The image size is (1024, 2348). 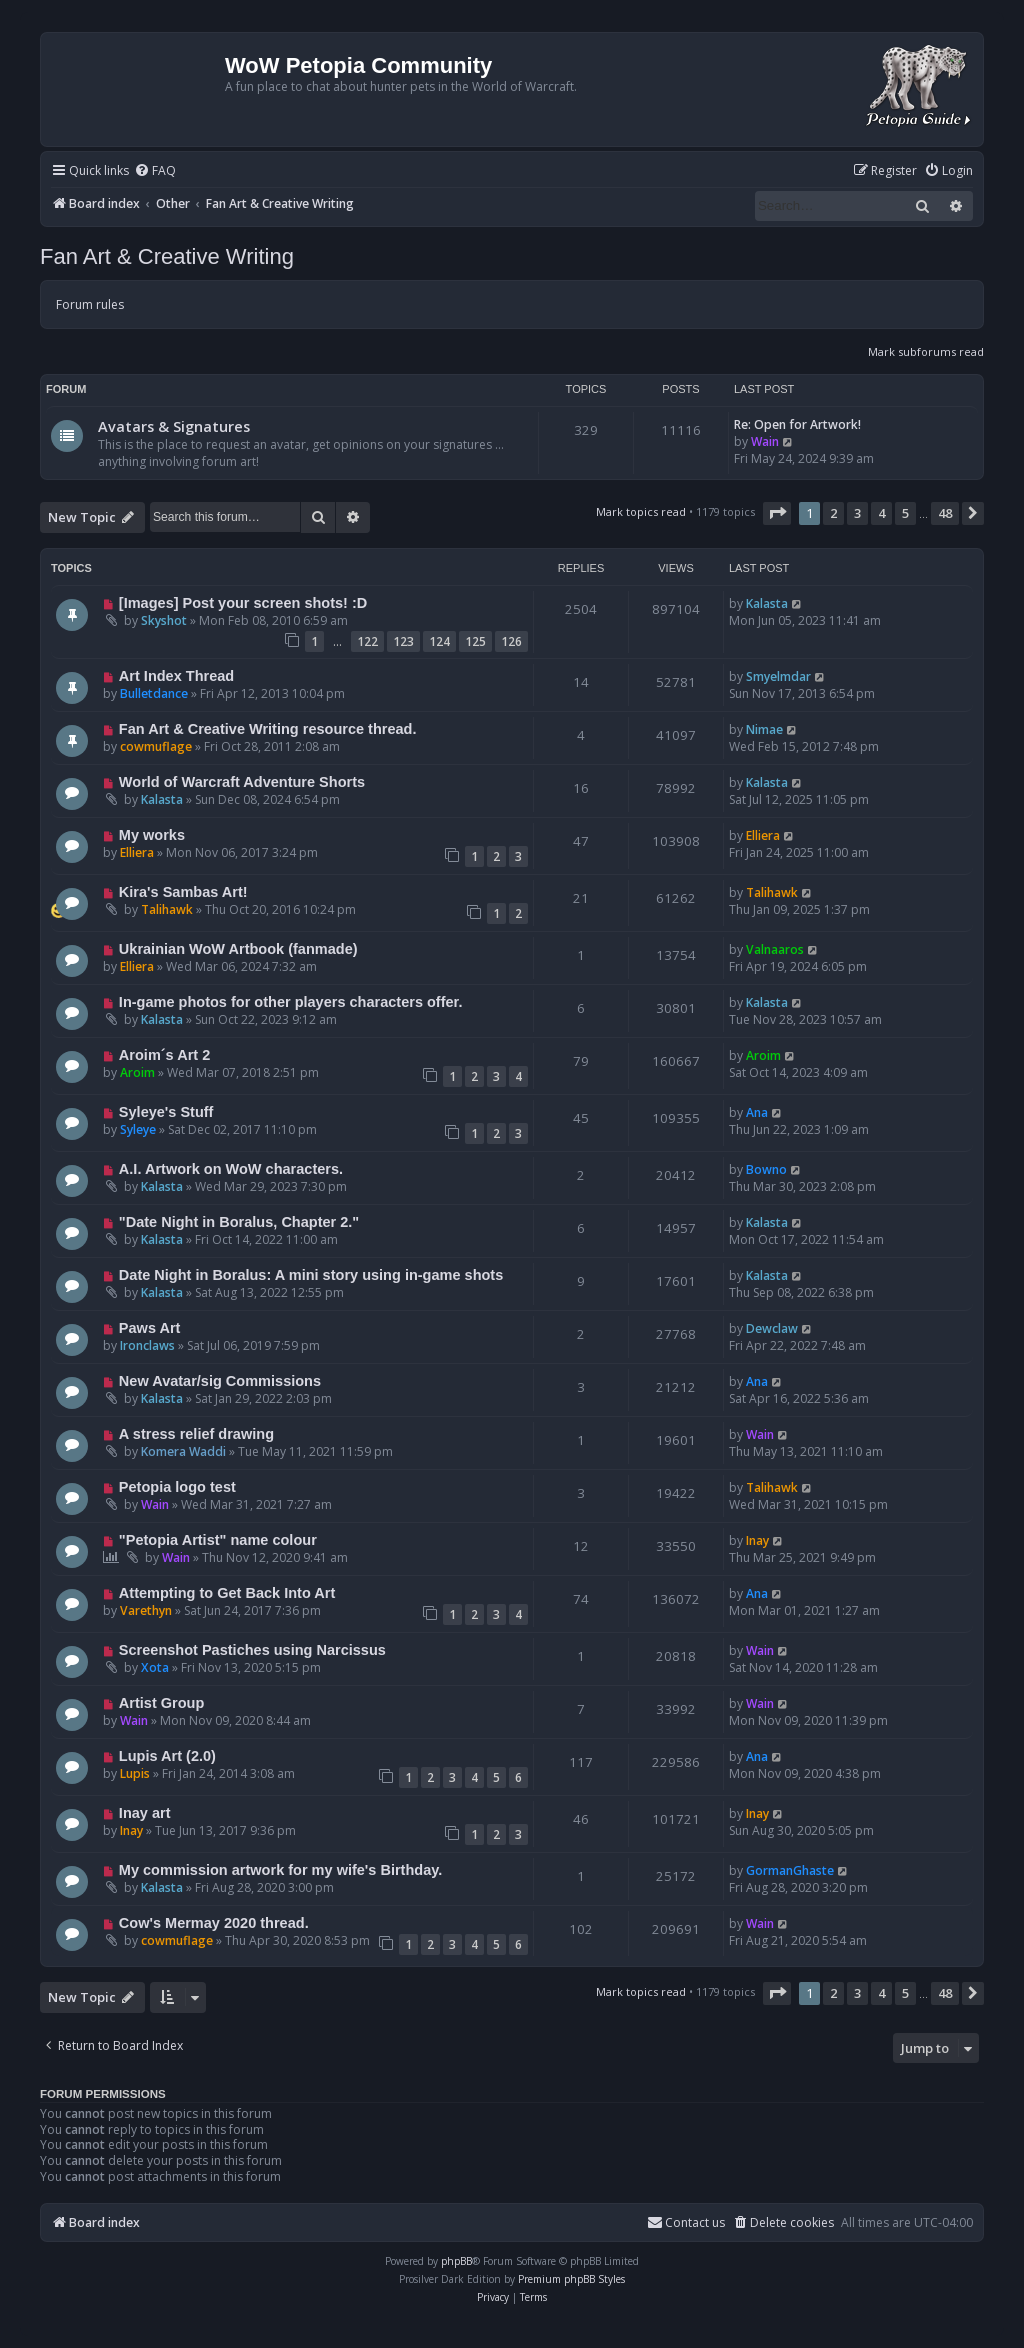 I want to click on Syleye's Stuff, so click(x=166, y=1112).